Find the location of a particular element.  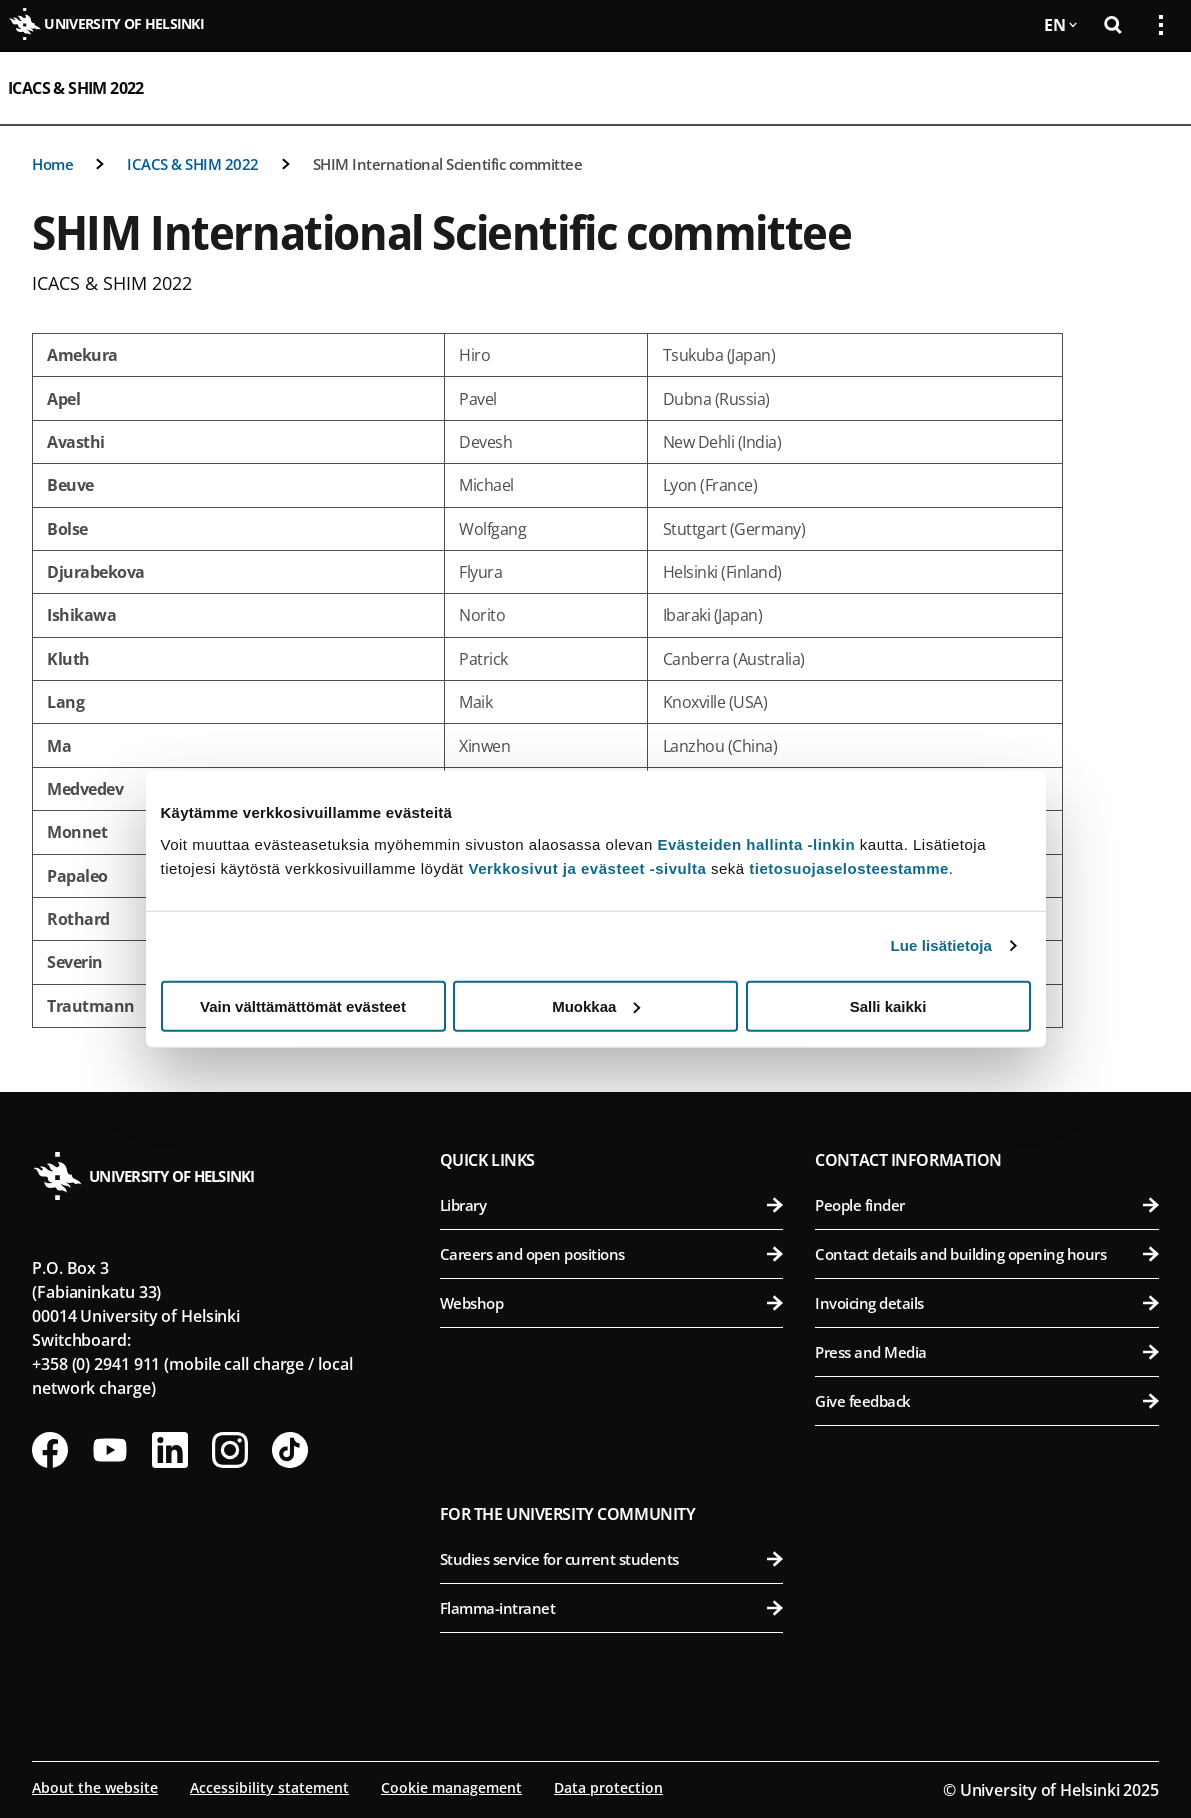

Home is located at coordinates (52, 164).